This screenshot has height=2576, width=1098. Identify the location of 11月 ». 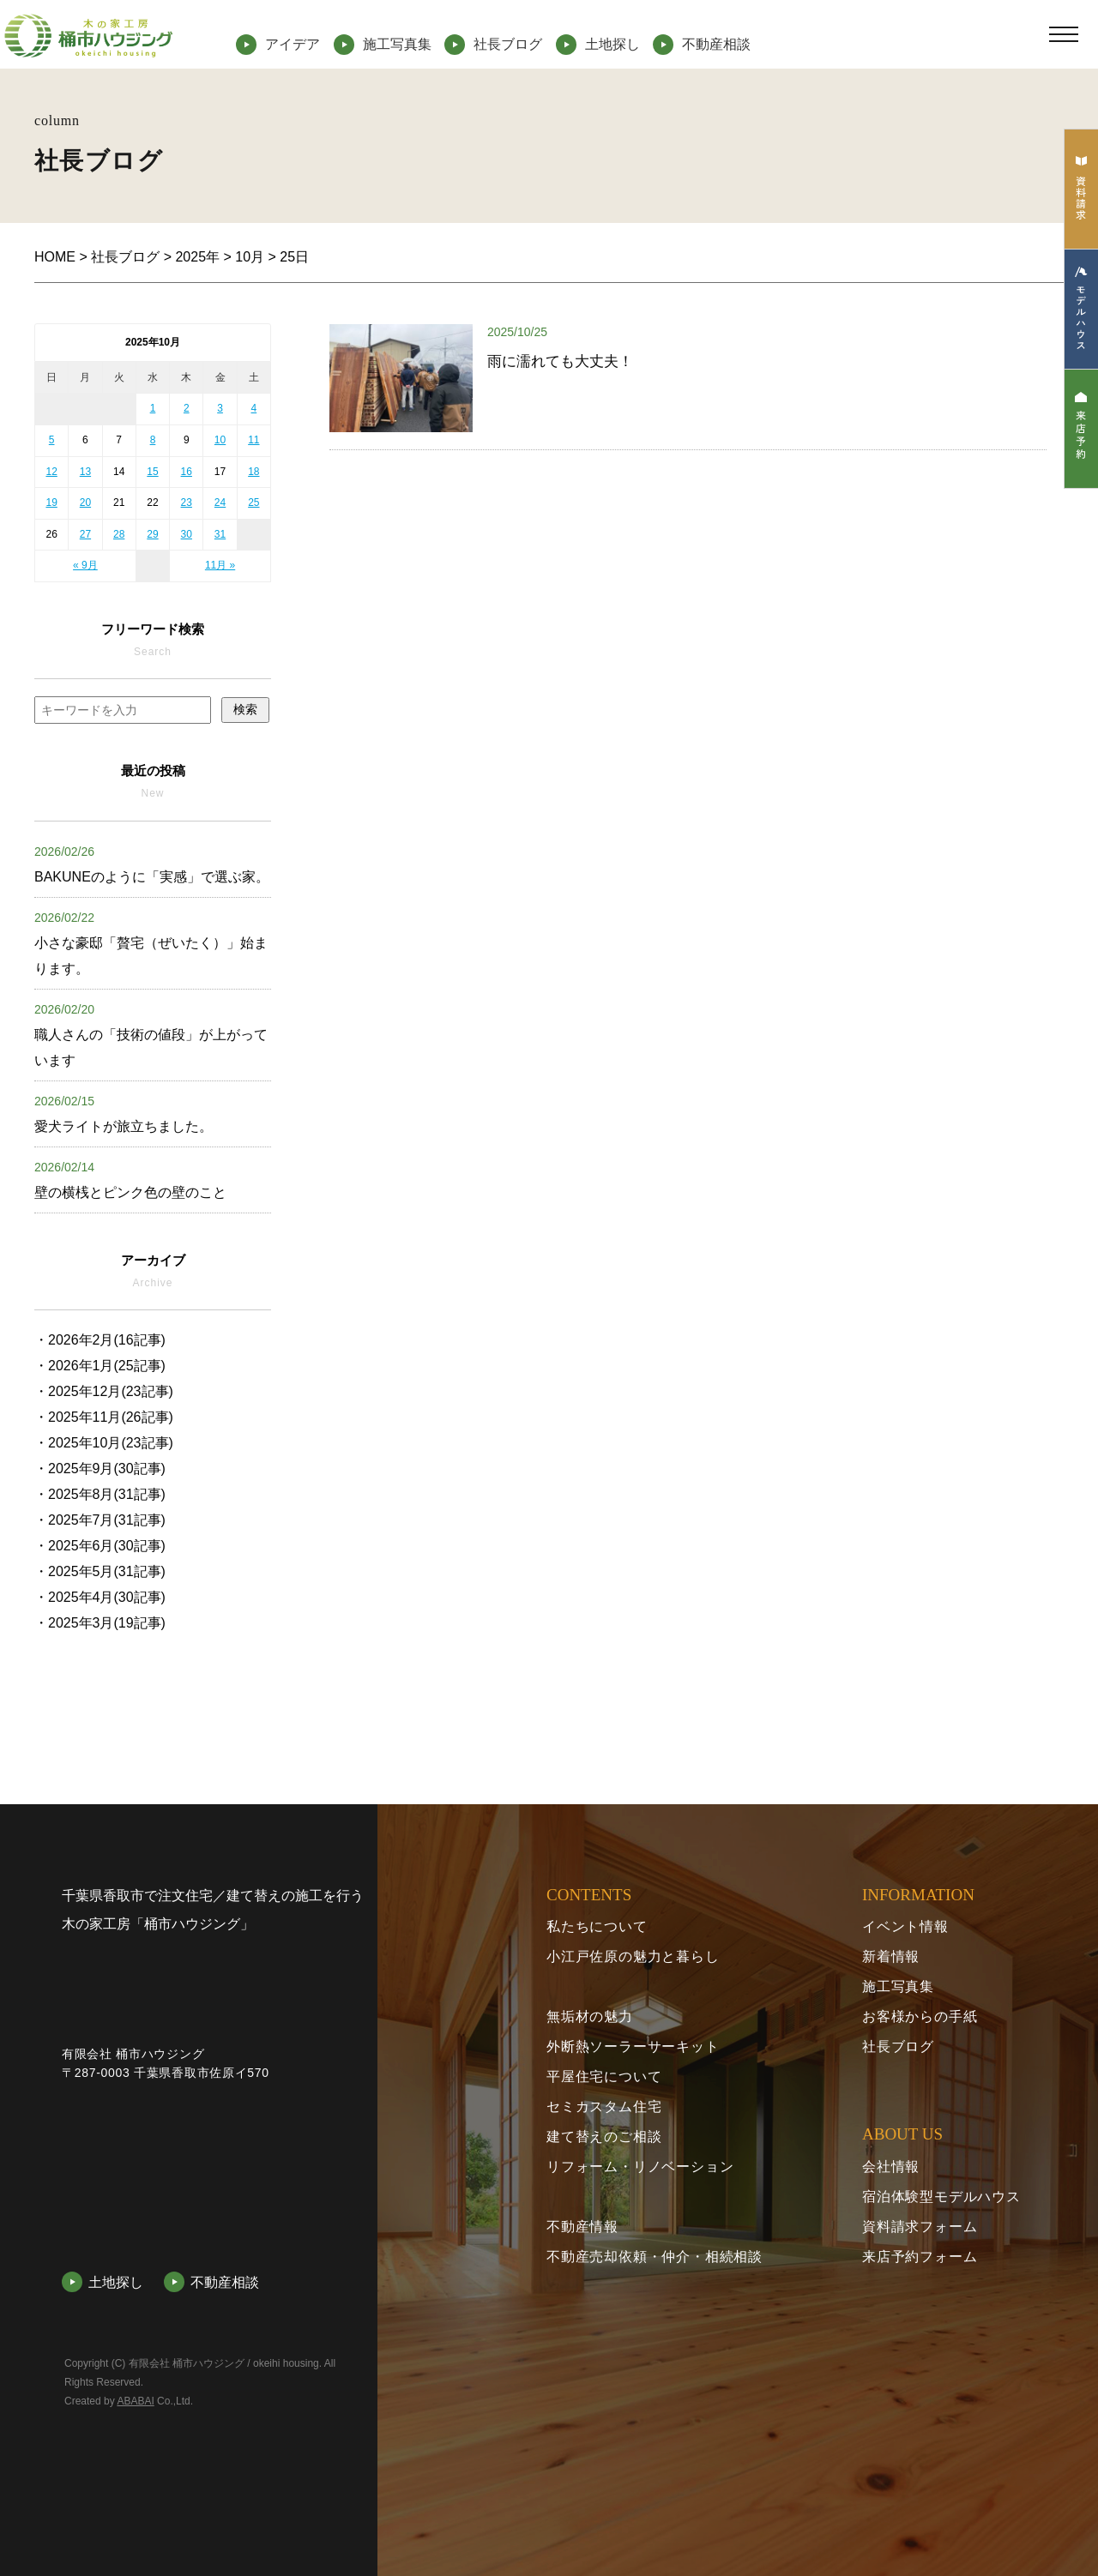
(220, 565).